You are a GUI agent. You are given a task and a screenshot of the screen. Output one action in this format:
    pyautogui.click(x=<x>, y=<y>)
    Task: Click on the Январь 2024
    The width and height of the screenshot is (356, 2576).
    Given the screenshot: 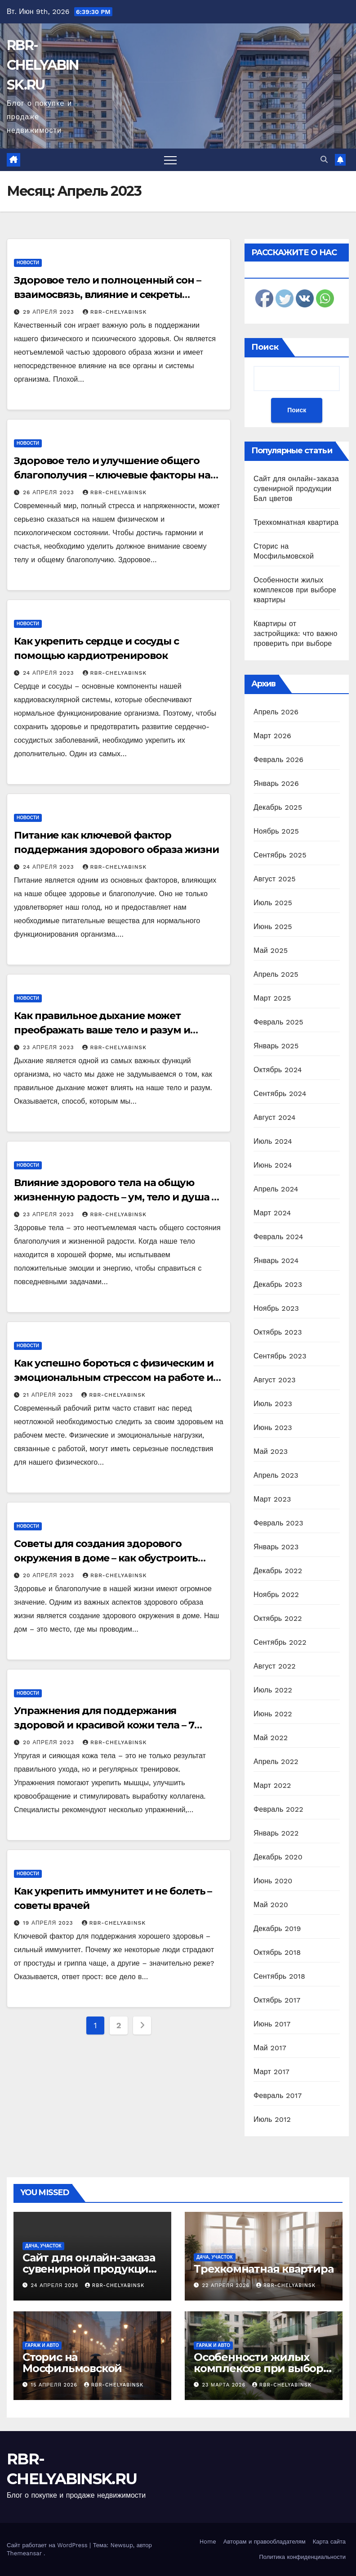 What is the action you would take?
    pyautogui.click(x=276, y=1260)
    